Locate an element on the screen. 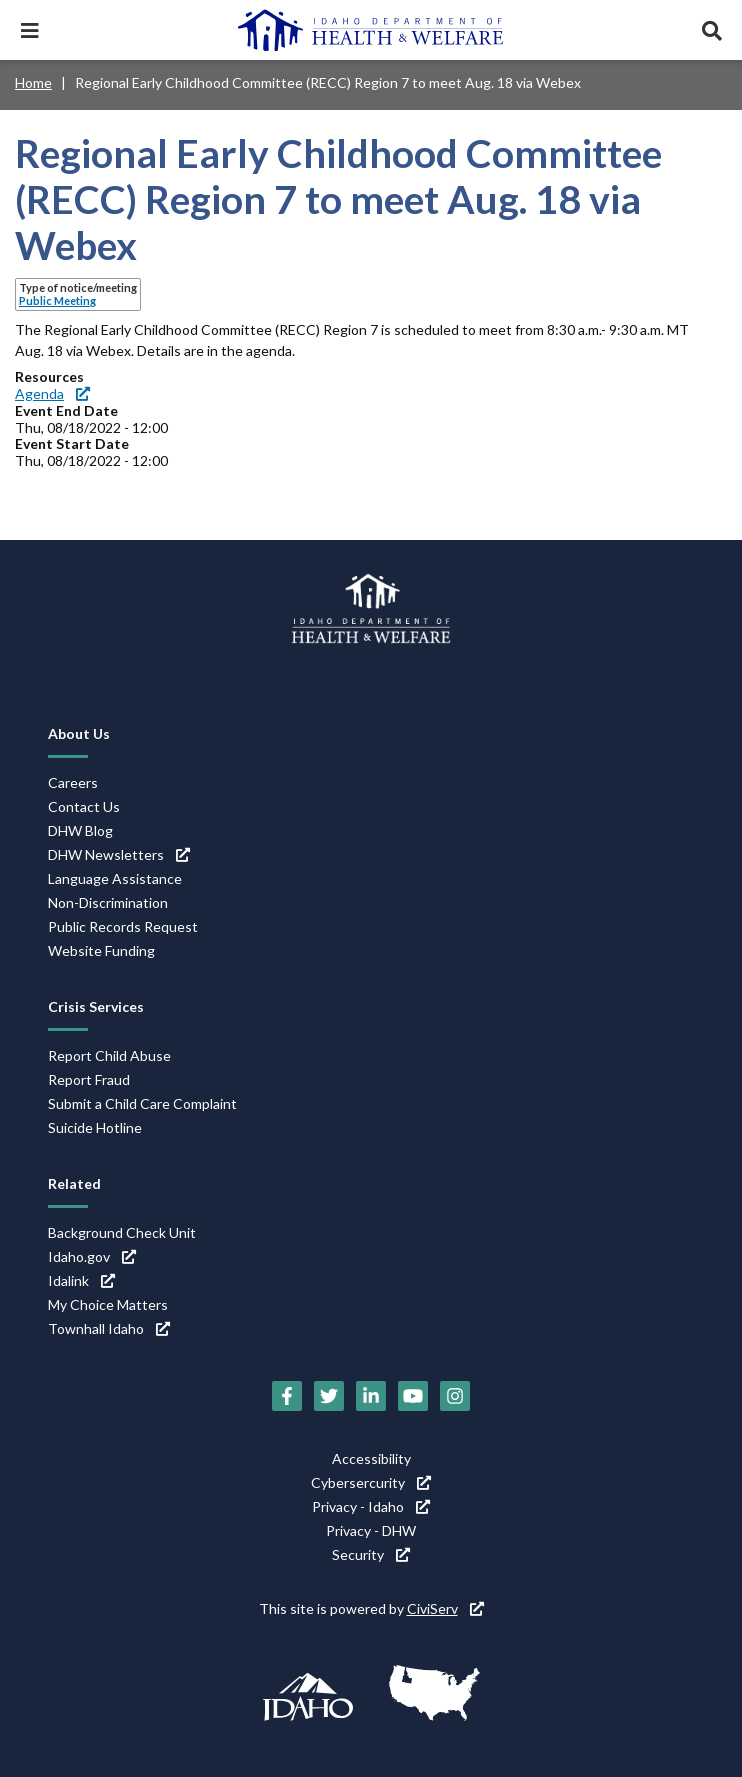 The height and width of the screenshot is (1777, 742). Idaho.gov [Idaho.gov (link is external)] is located at coordinates (92, 1256).